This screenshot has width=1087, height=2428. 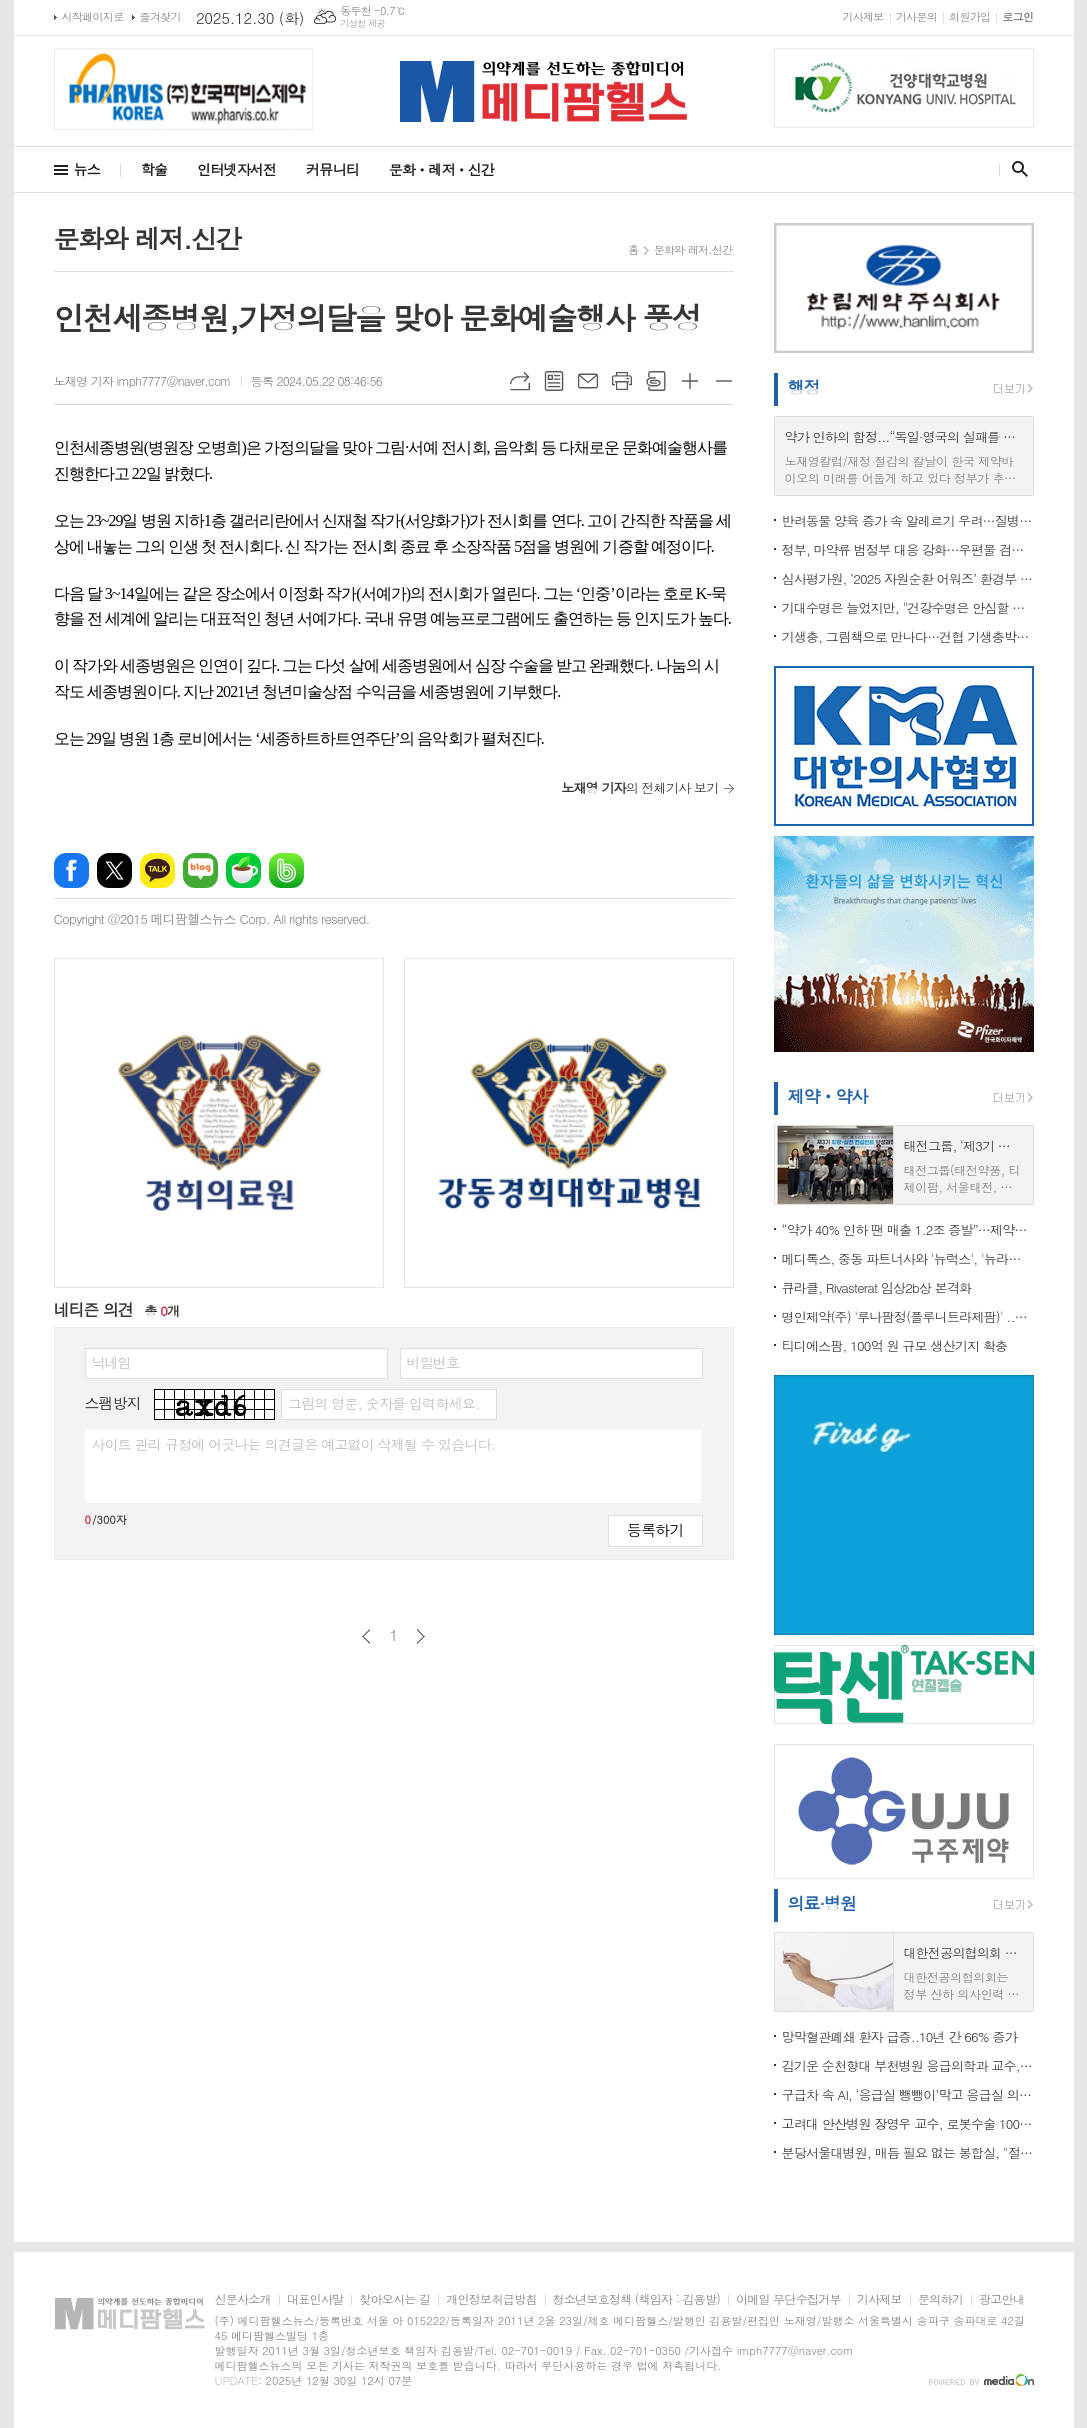 What do you see at coordinates (908, 636) in the screenshot?
I see `기생충, 그림책으로 만나다…건협 기생충박물관 특별기획전 개최` at bounding box center [908, 636].